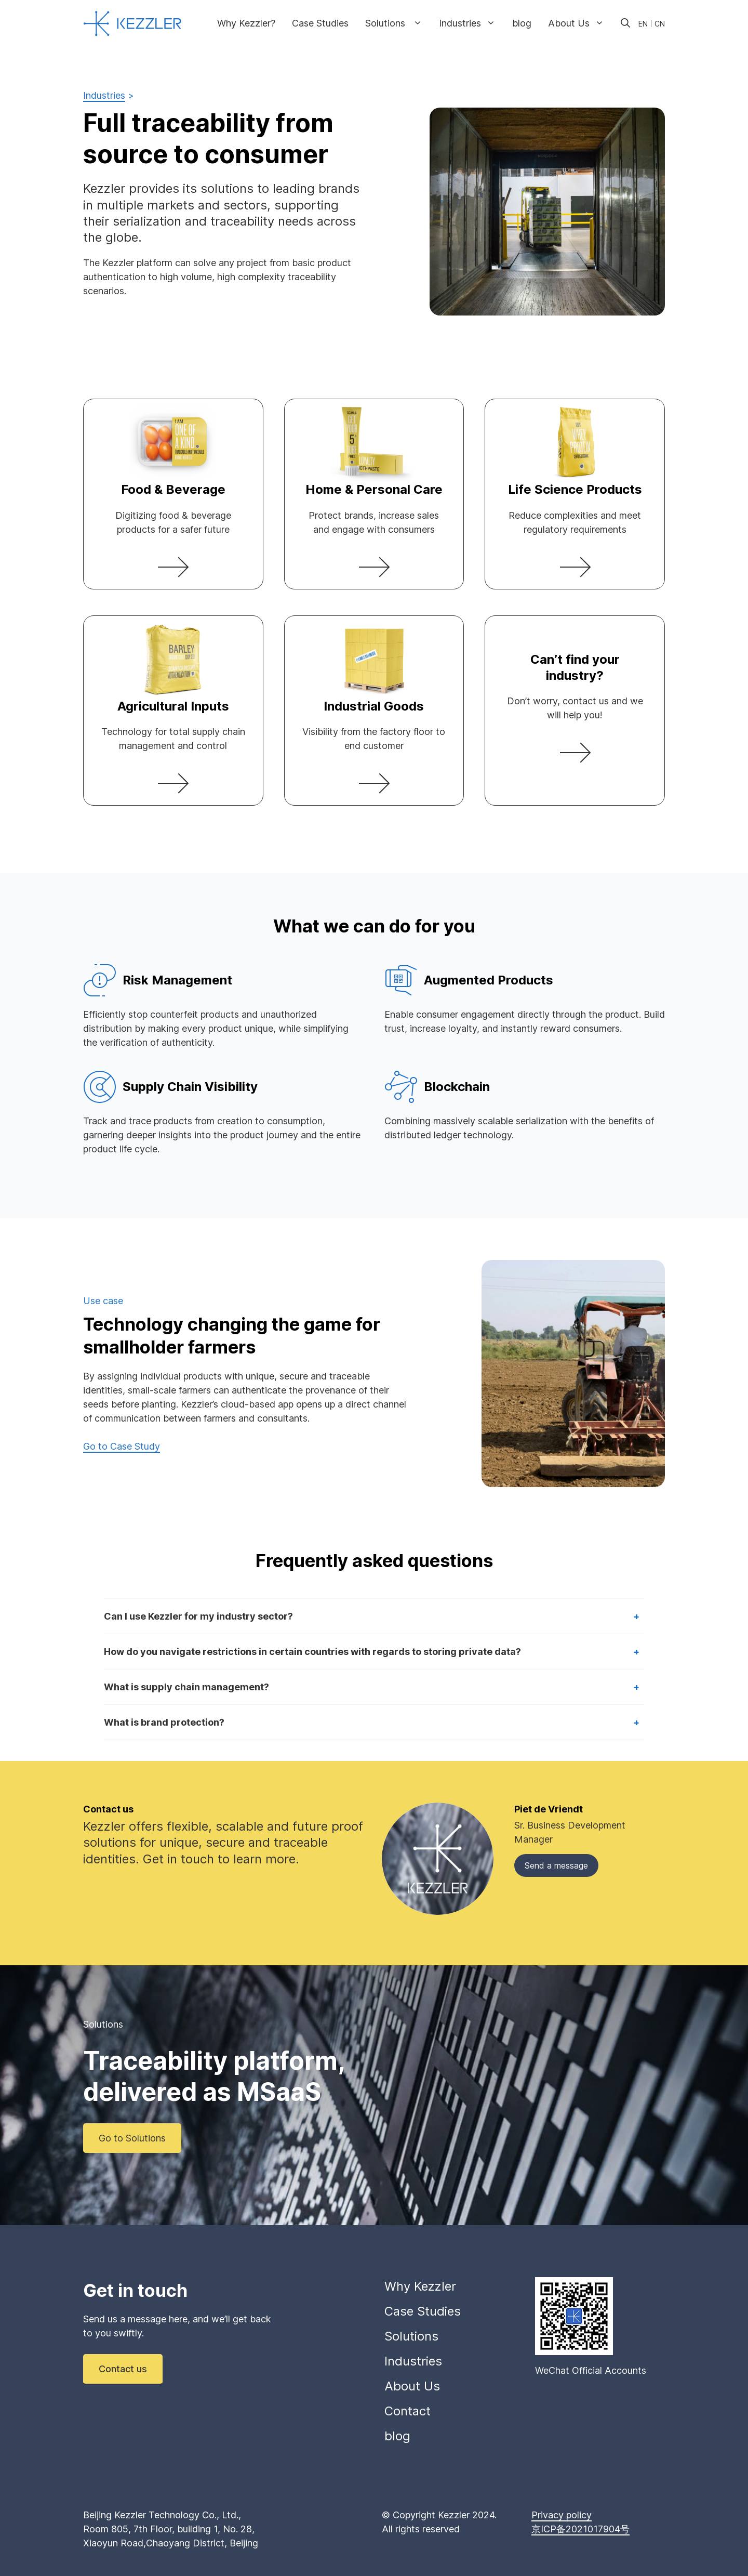  I want to click on About Us, so click(580, 23).